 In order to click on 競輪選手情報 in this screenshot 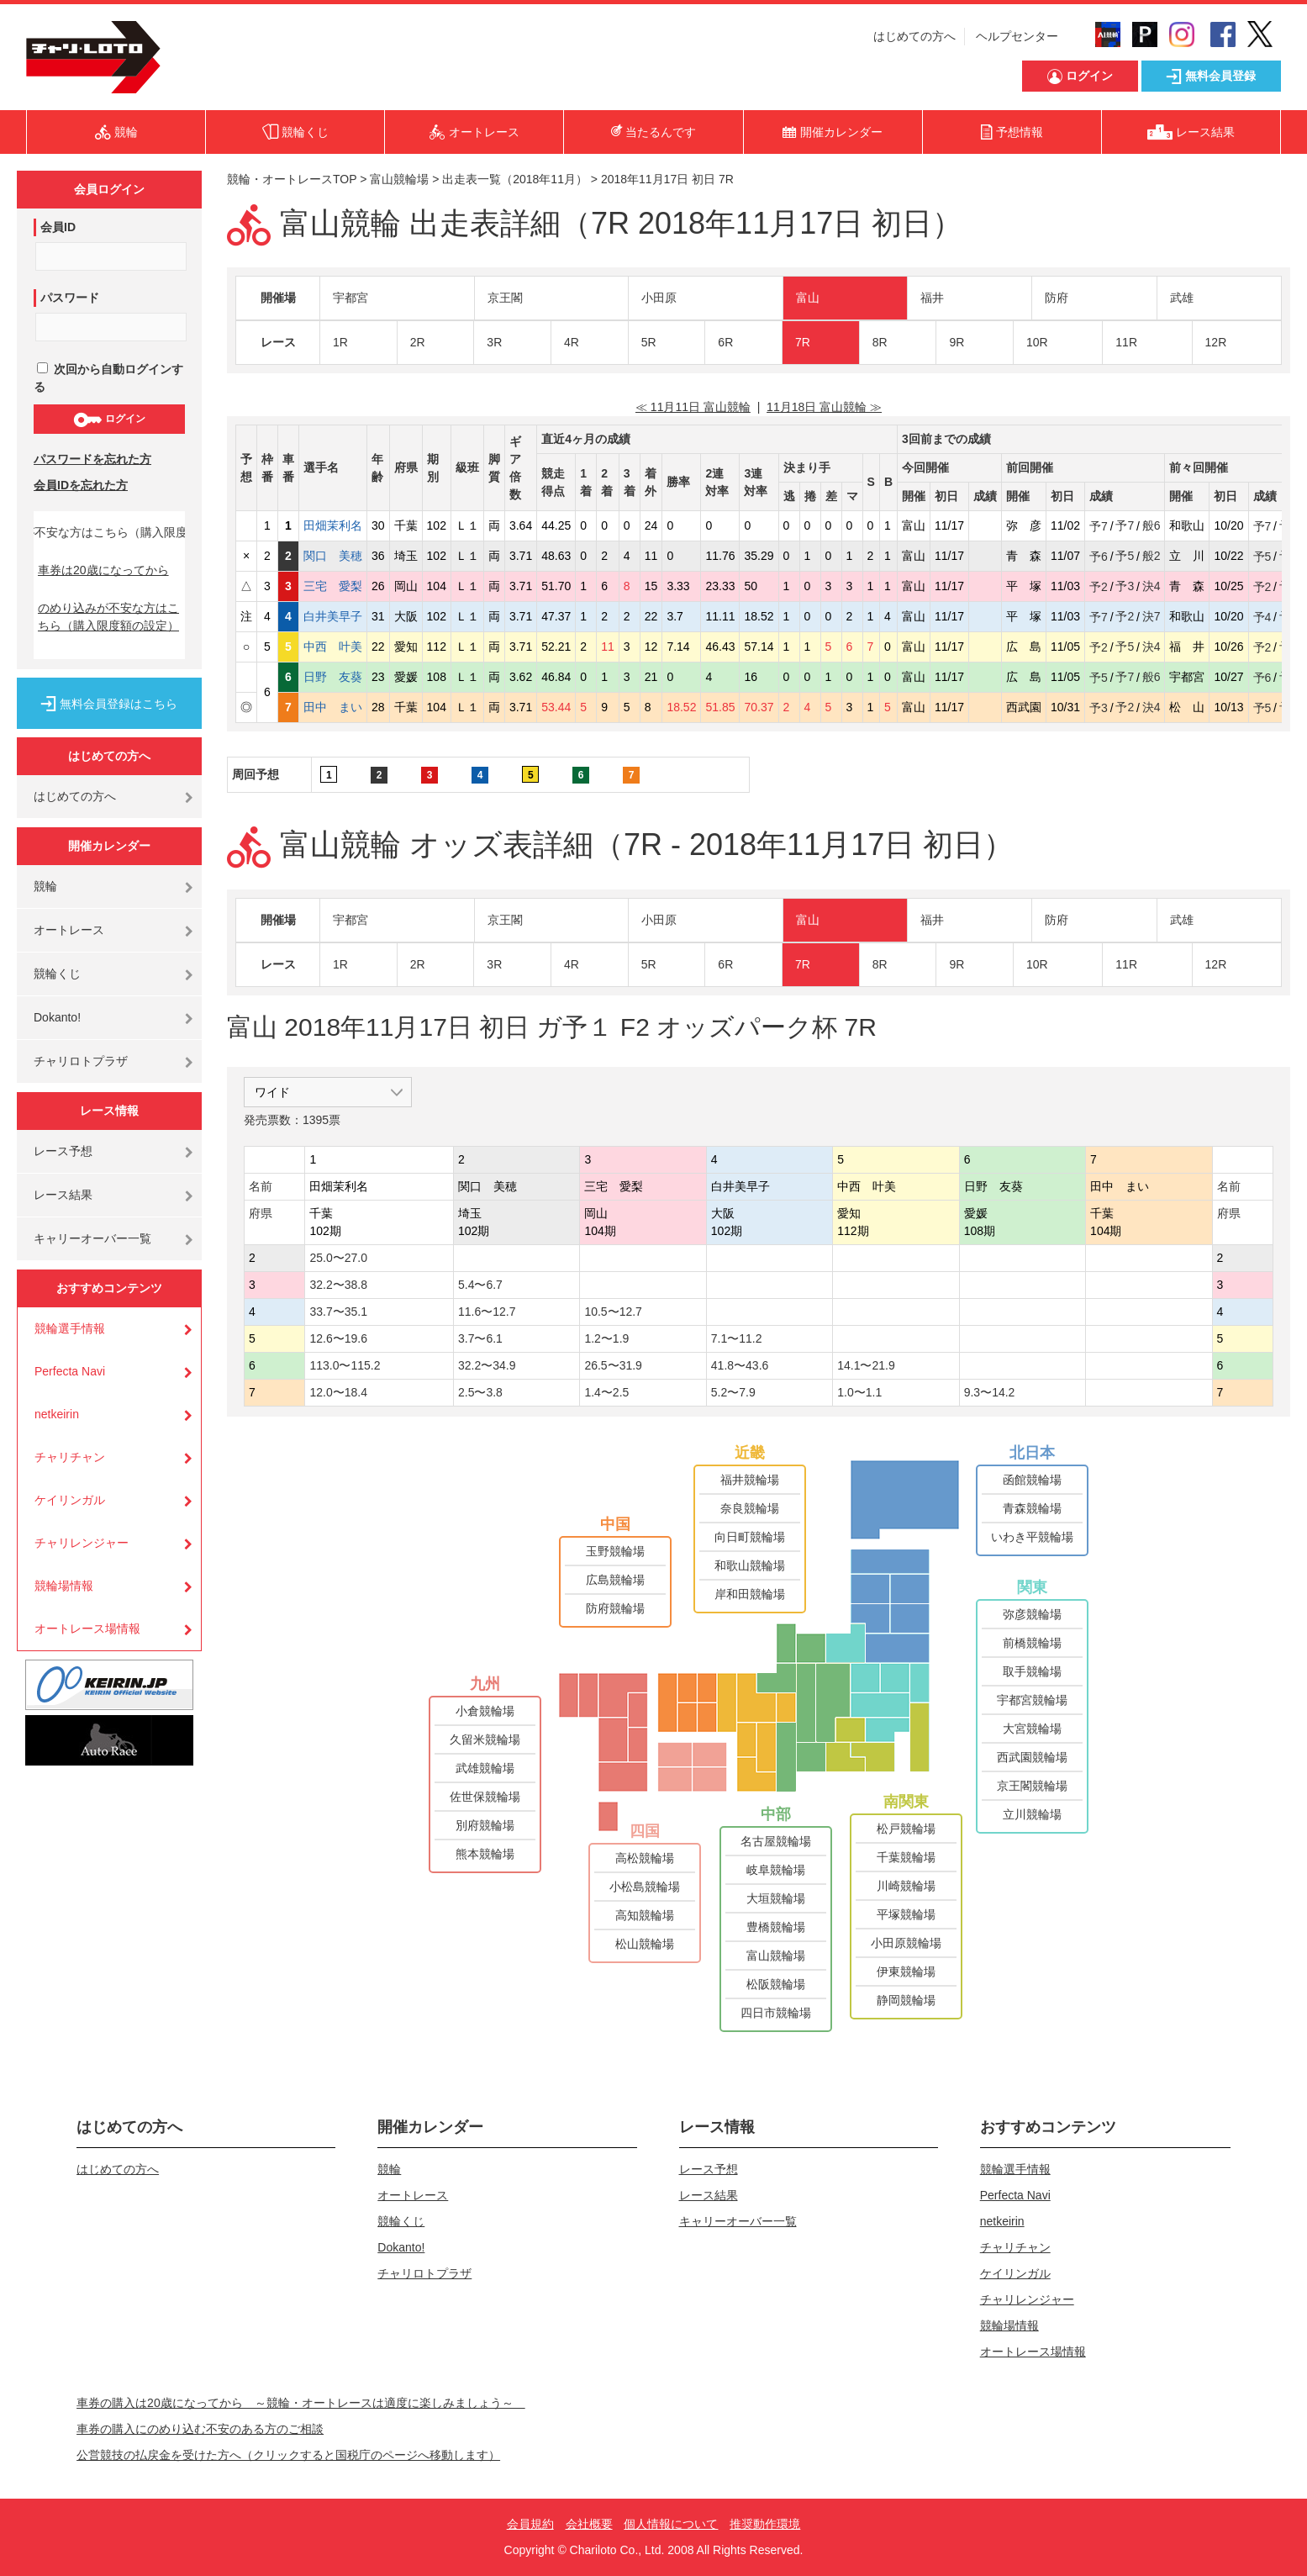, I will do `click(69, 1328)`.